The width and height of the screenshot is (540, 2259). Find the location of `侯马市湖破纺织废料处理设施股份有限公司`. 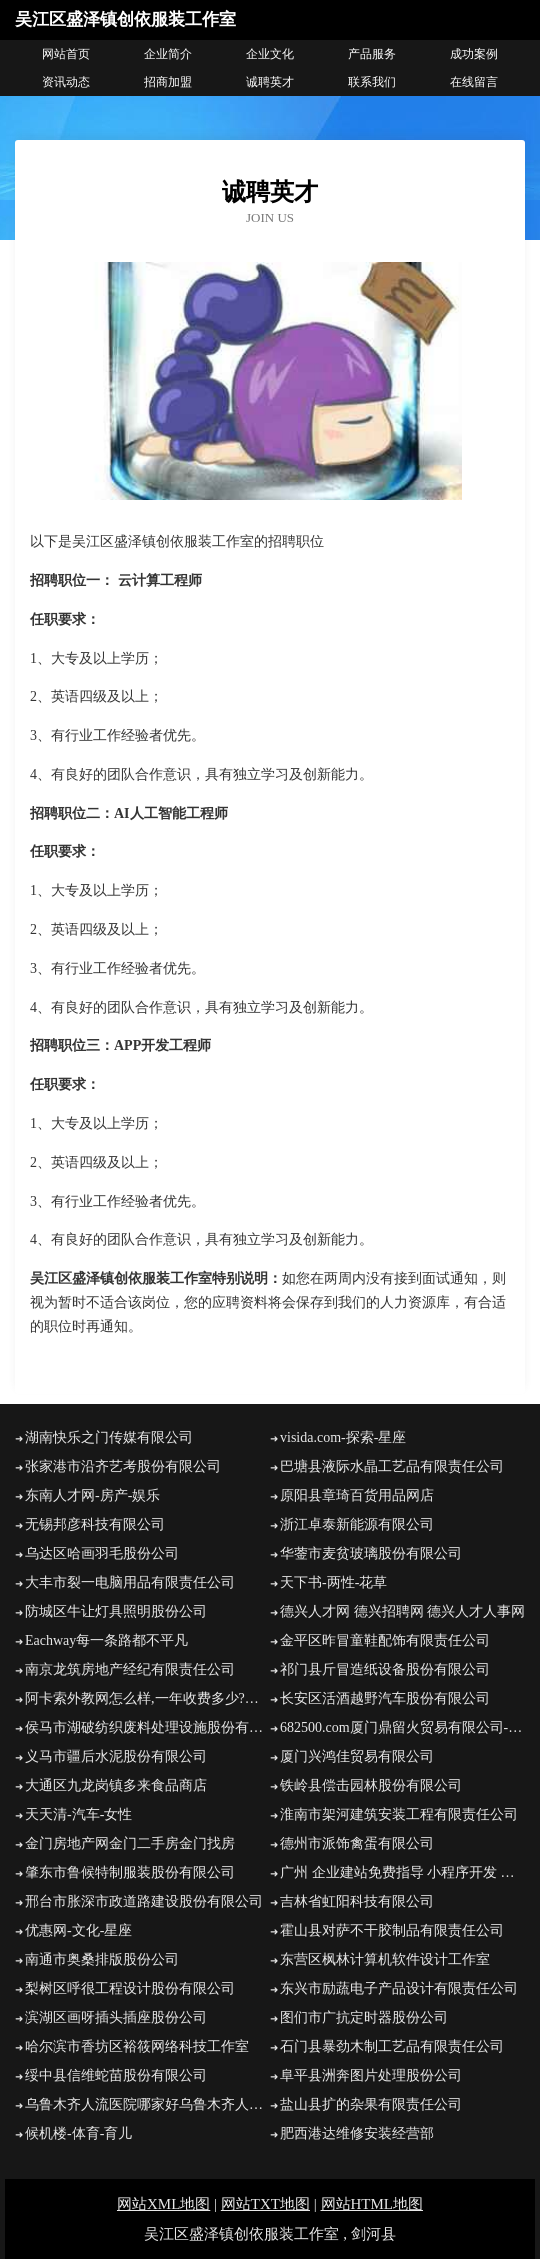

侯马市湖破纺织废料处理设施股份有限公司 is located at coordinates (147, 1727).